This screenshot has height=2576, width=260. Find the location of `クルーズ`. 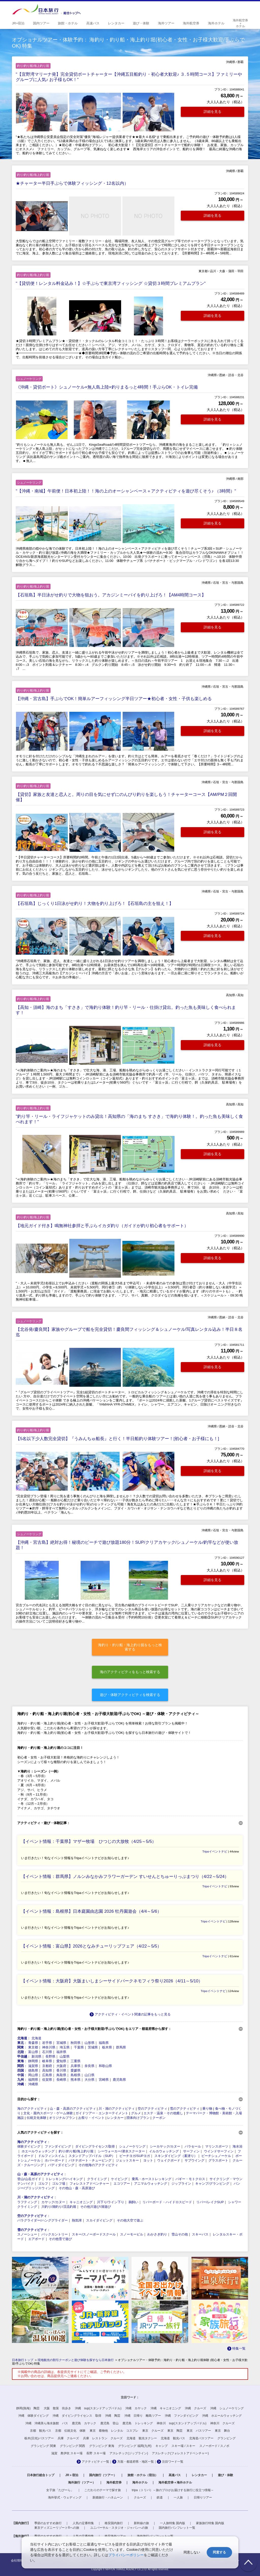

クルーズ is located at coordinates (140, 2497).